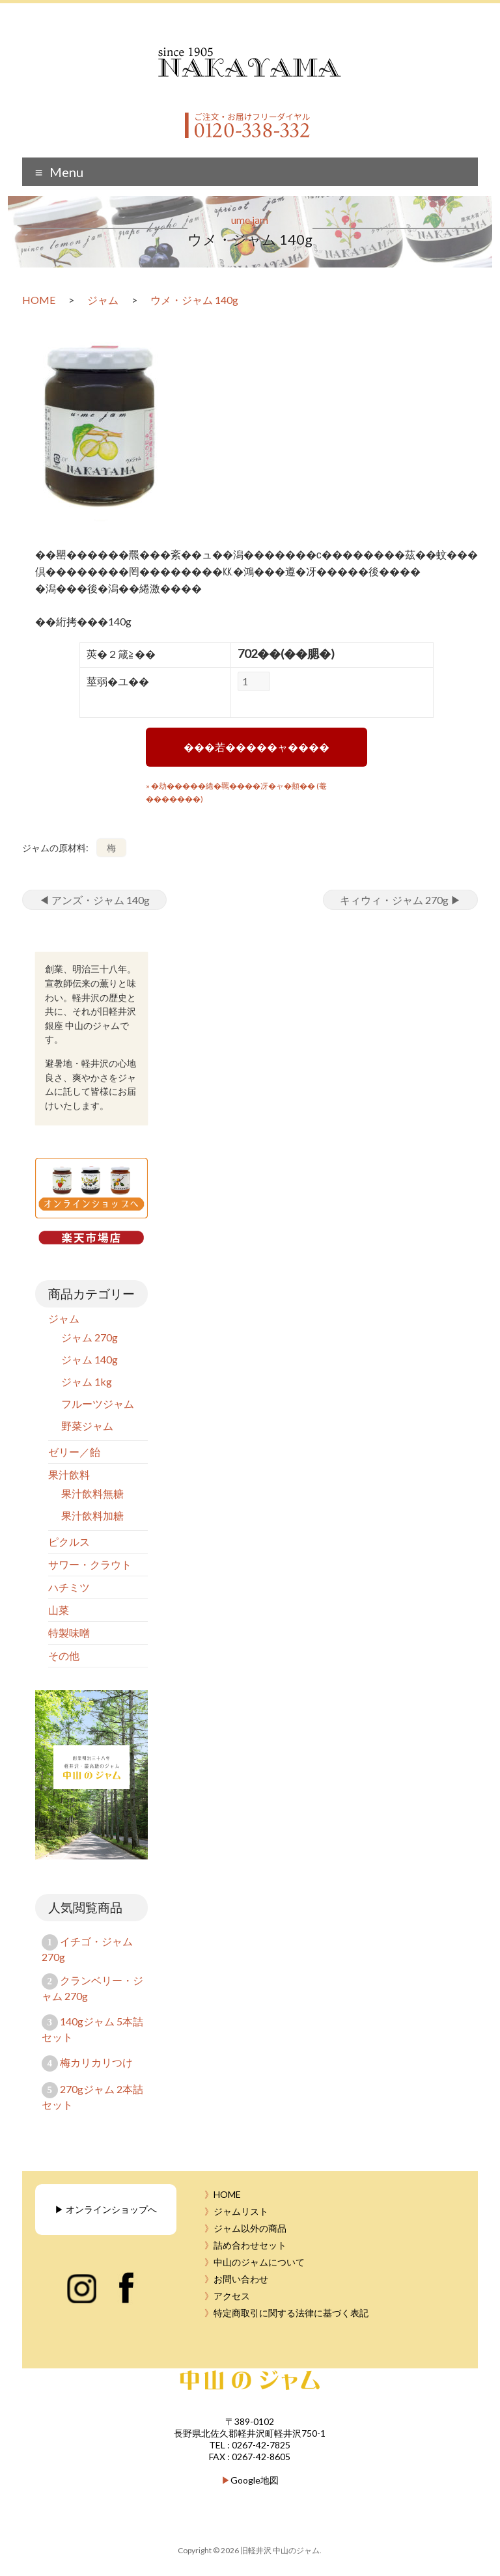  I want to click on Google地図, so click(254, 2480).